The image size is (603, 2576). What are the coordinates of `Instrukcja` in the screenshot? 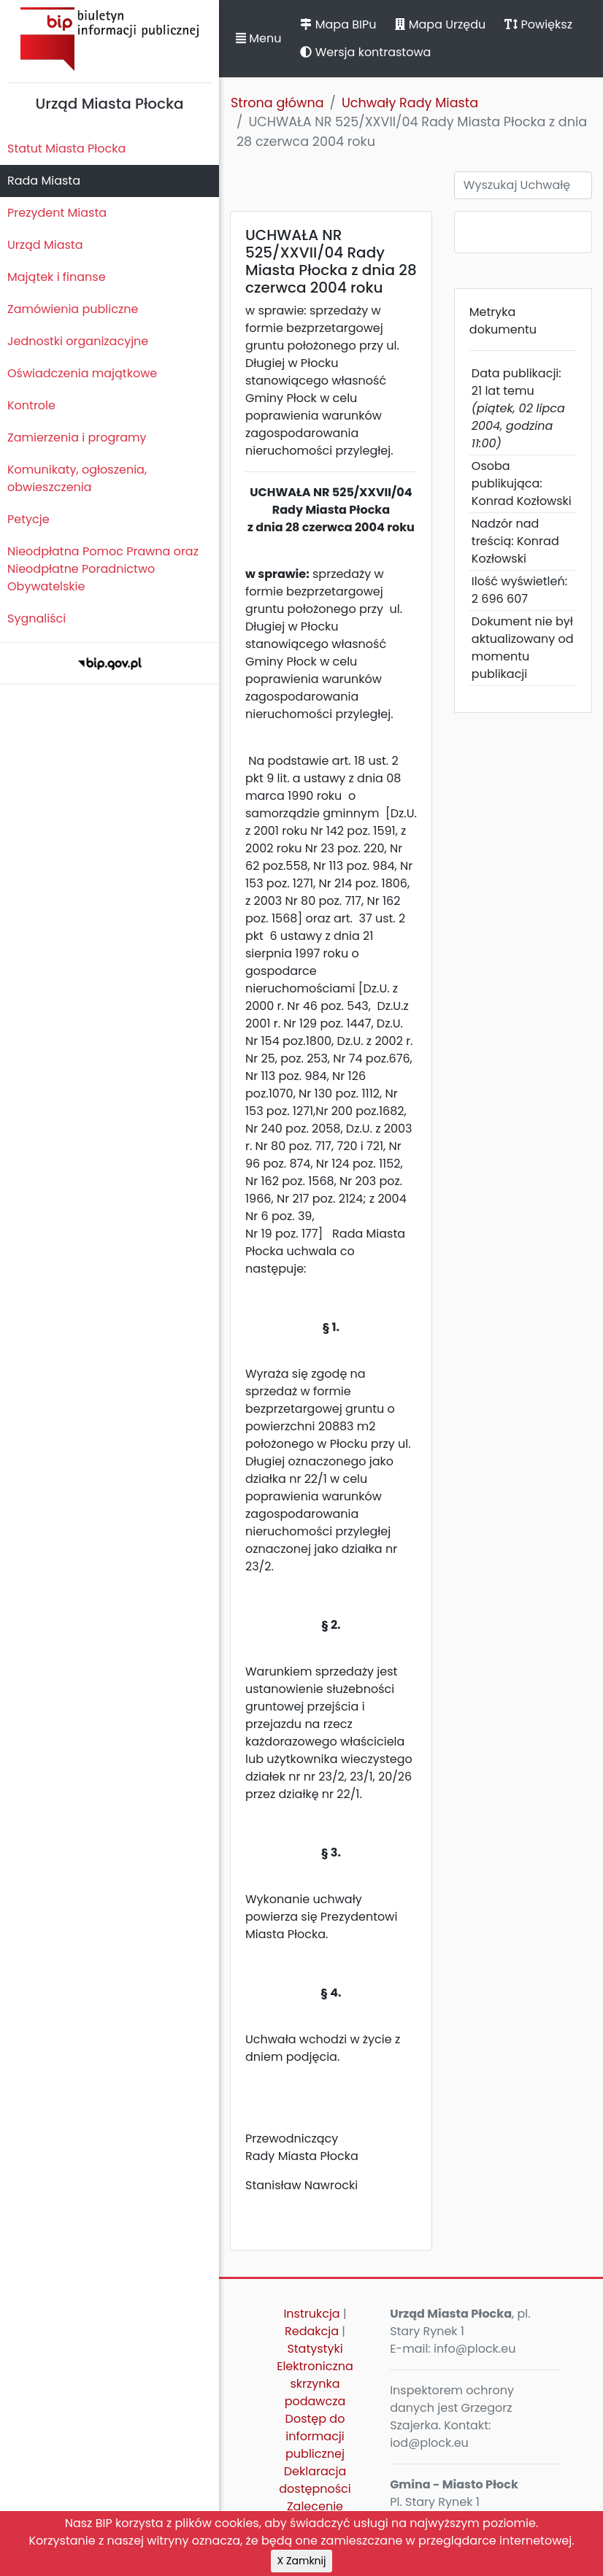 It's located at (311, 2313).